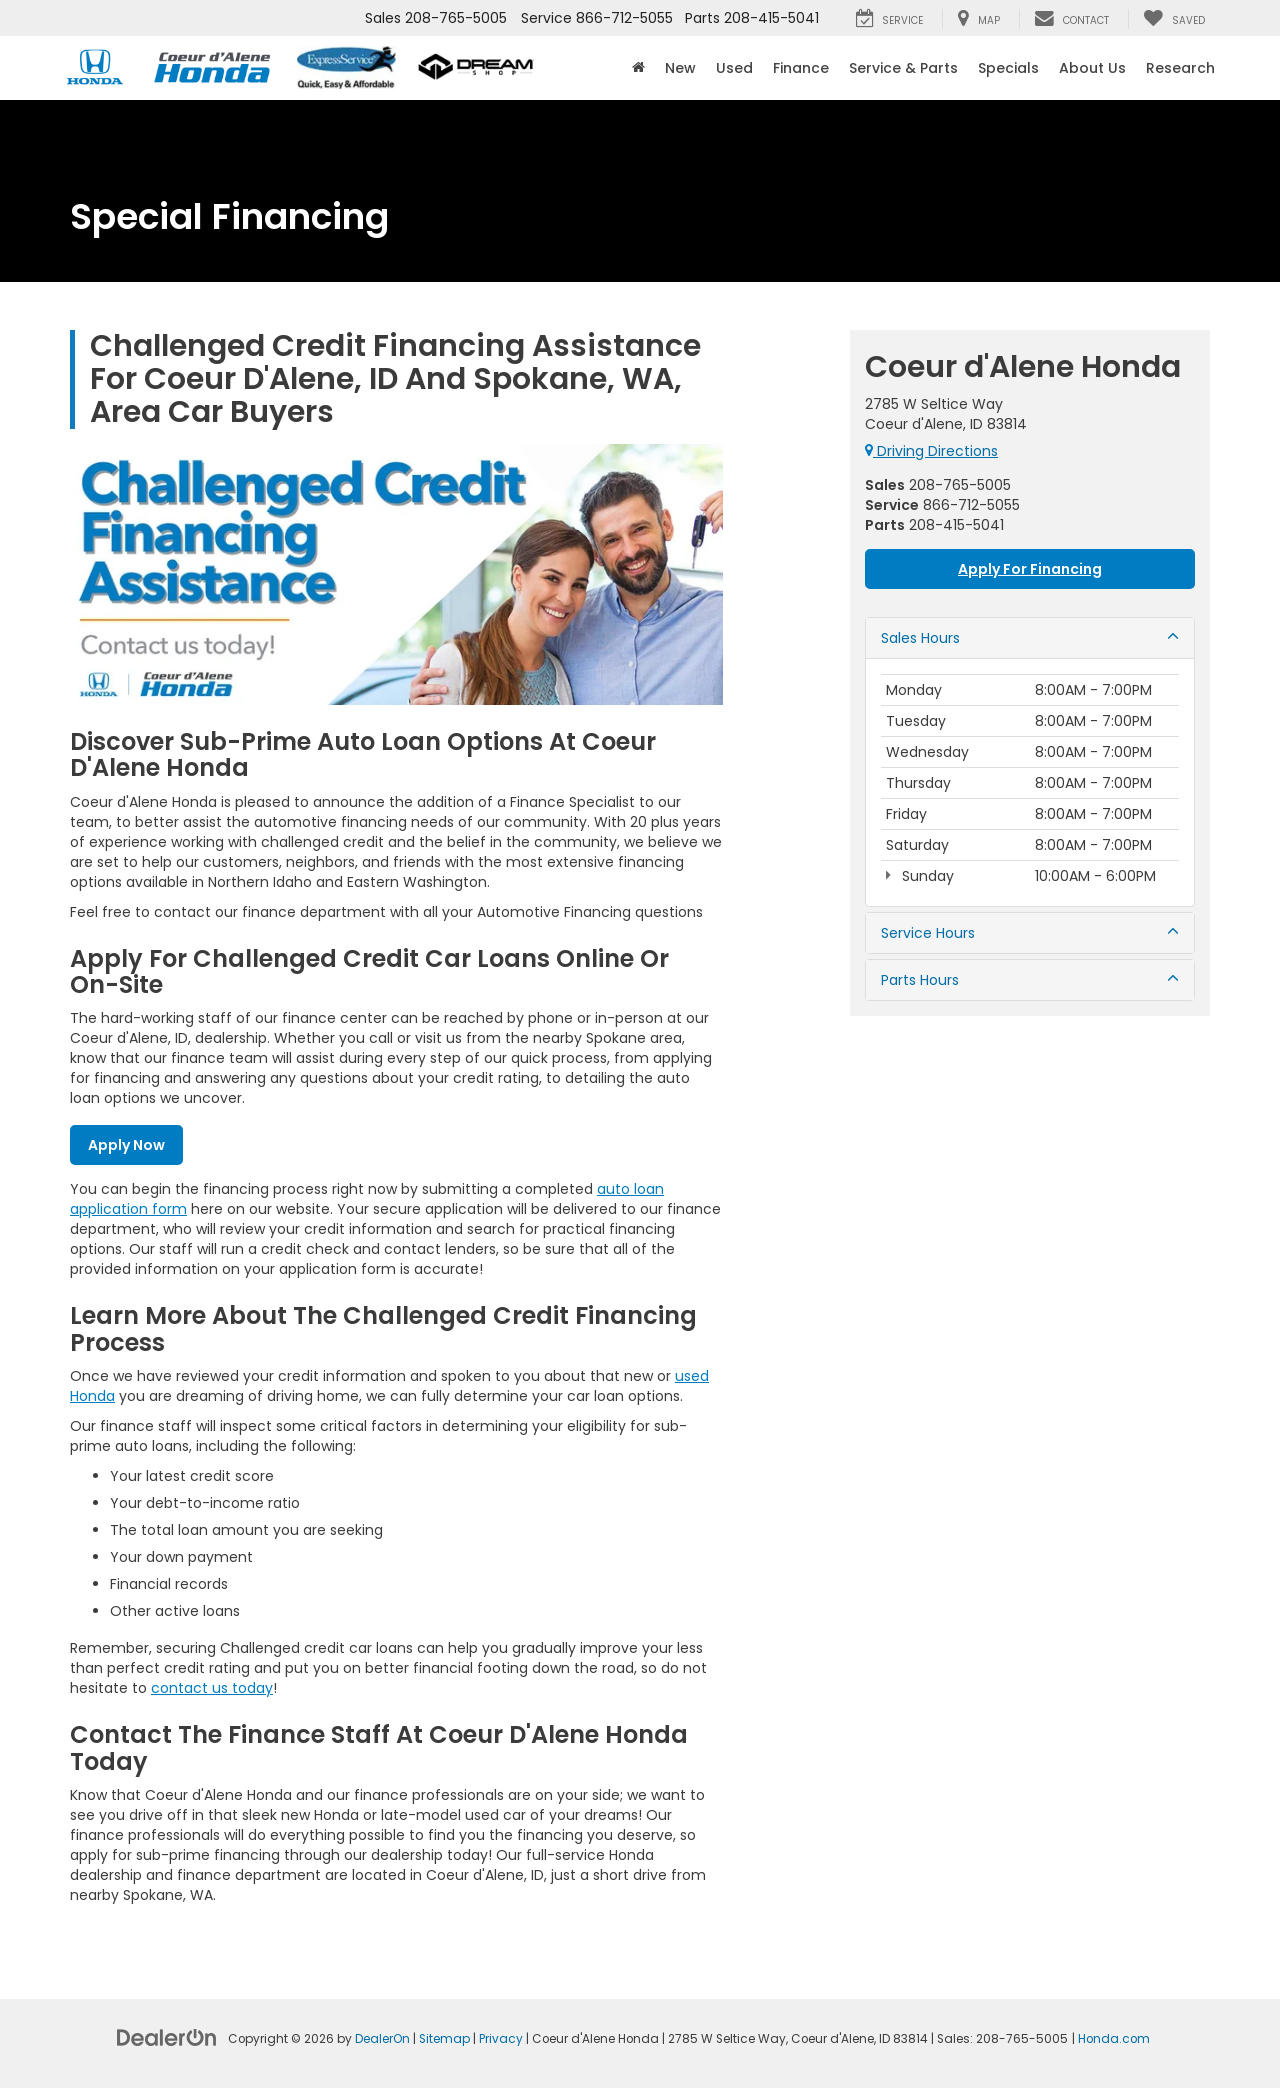  What do you see at coordinates (1030, 569) in the screenshot?
I see `Apply For Financing` at bounding box center [1030, 569].